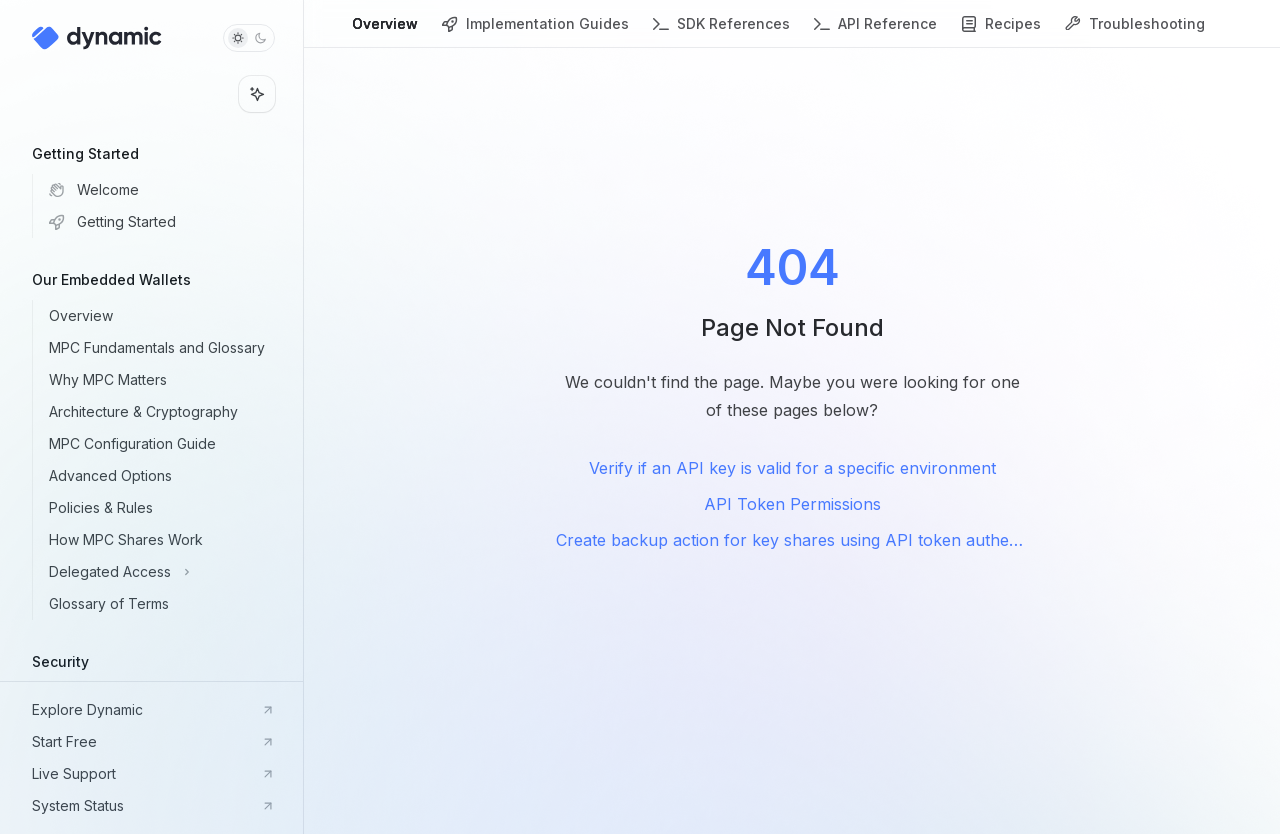 The image size is (1280, 834). What do you see at coordinates (721, 31) in the screenshot?
I see `SDK References` at bounding box center [721, 31].